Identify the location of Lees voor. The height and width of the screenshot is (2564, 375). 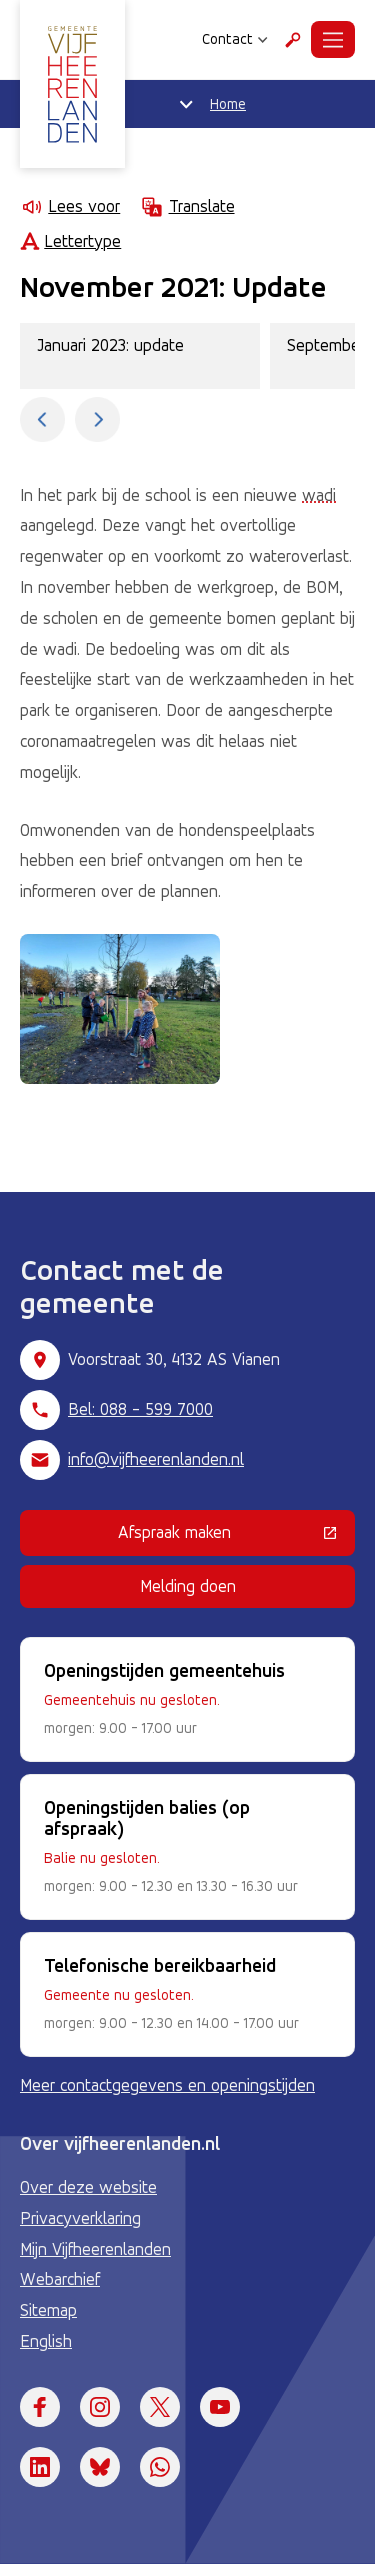
(70, 207).